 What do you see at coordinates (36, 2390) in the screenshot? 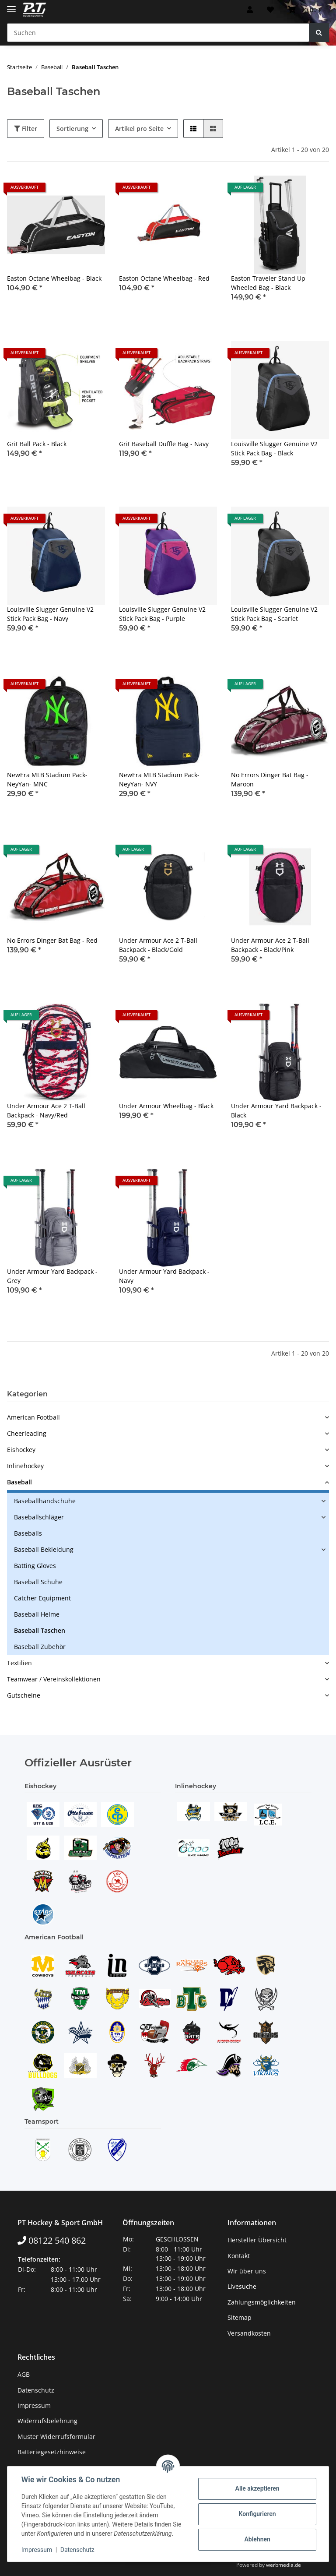
I see `Datenschutz` at bounding box center [36, 2390].